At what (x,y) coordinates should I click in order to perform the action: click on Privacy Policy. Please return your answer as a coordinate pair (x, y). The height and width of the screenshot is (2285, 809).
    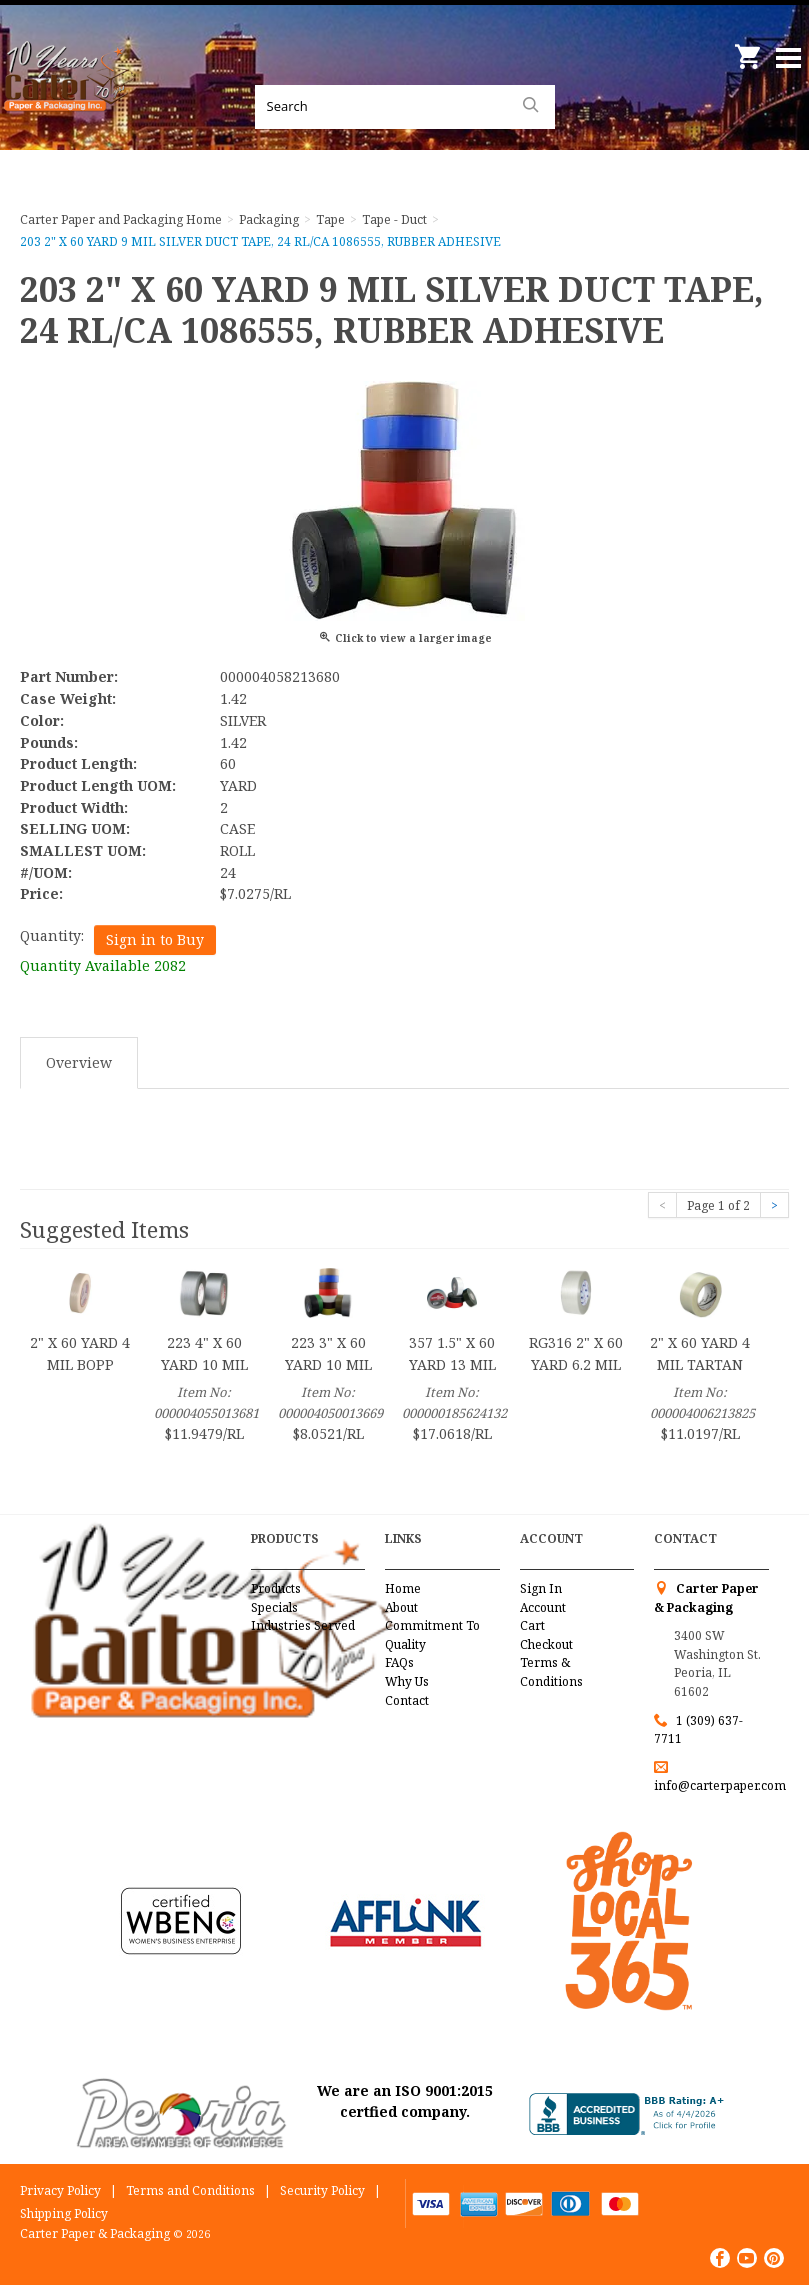
    Looking at the image, I should click on (60, 2190).